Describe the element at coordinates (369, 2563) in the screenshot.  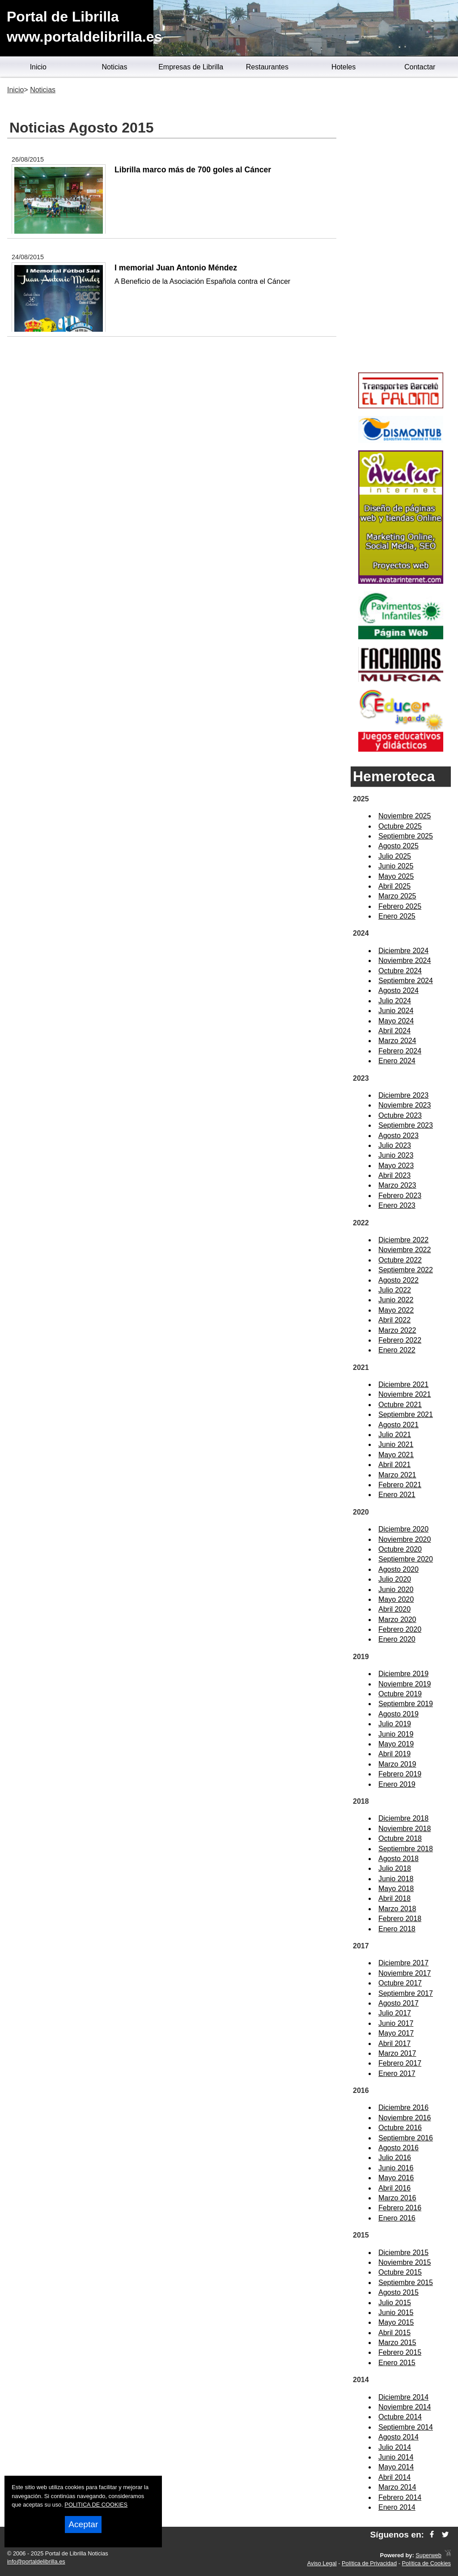
I see `Política de Privacidad` at that location.